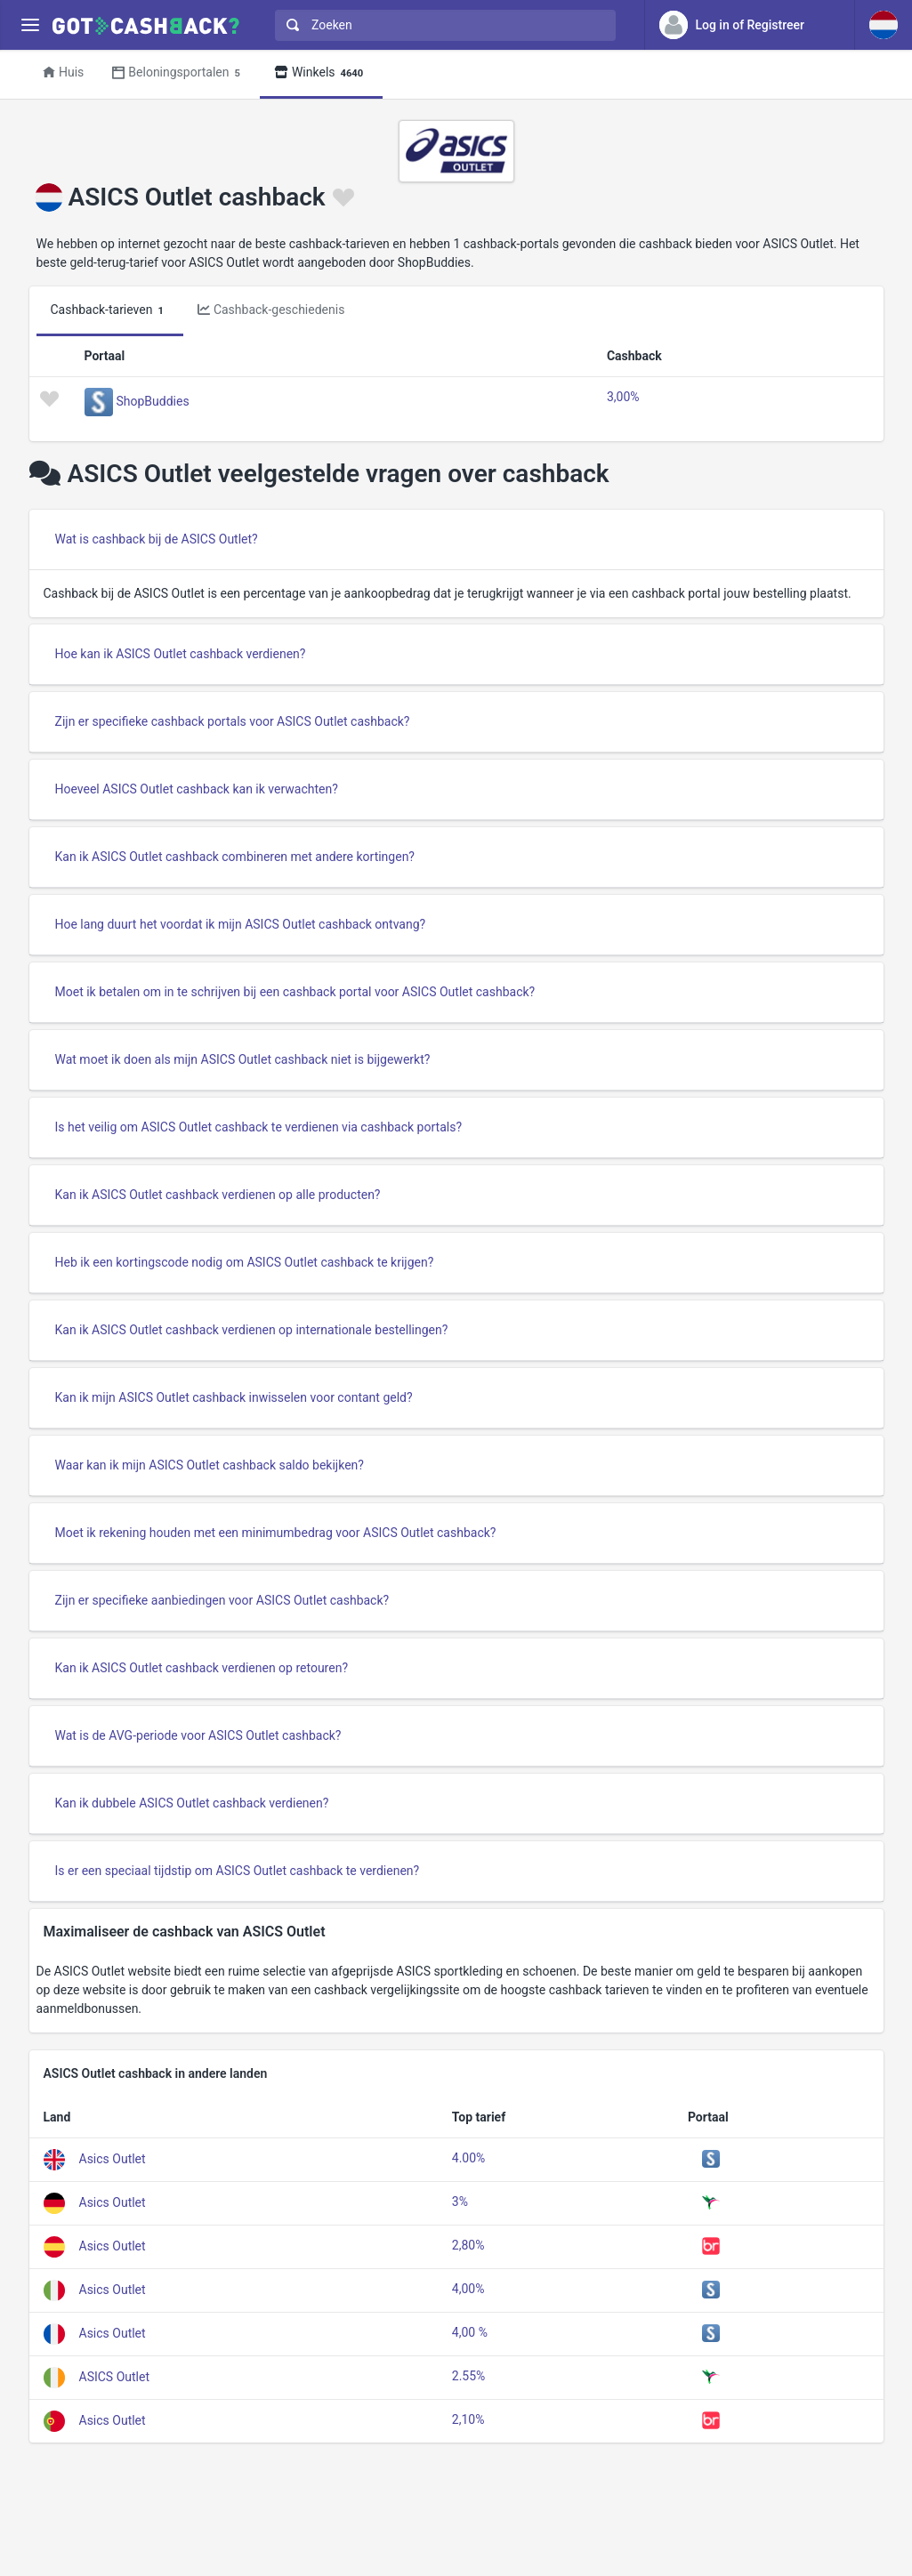 Image resolution: width=912 pixels, height=2576 pixels. I want to click on Kan ik mijn ASICS Outlet cashback inwisselen voor contant geld?, so click(234, 1397).